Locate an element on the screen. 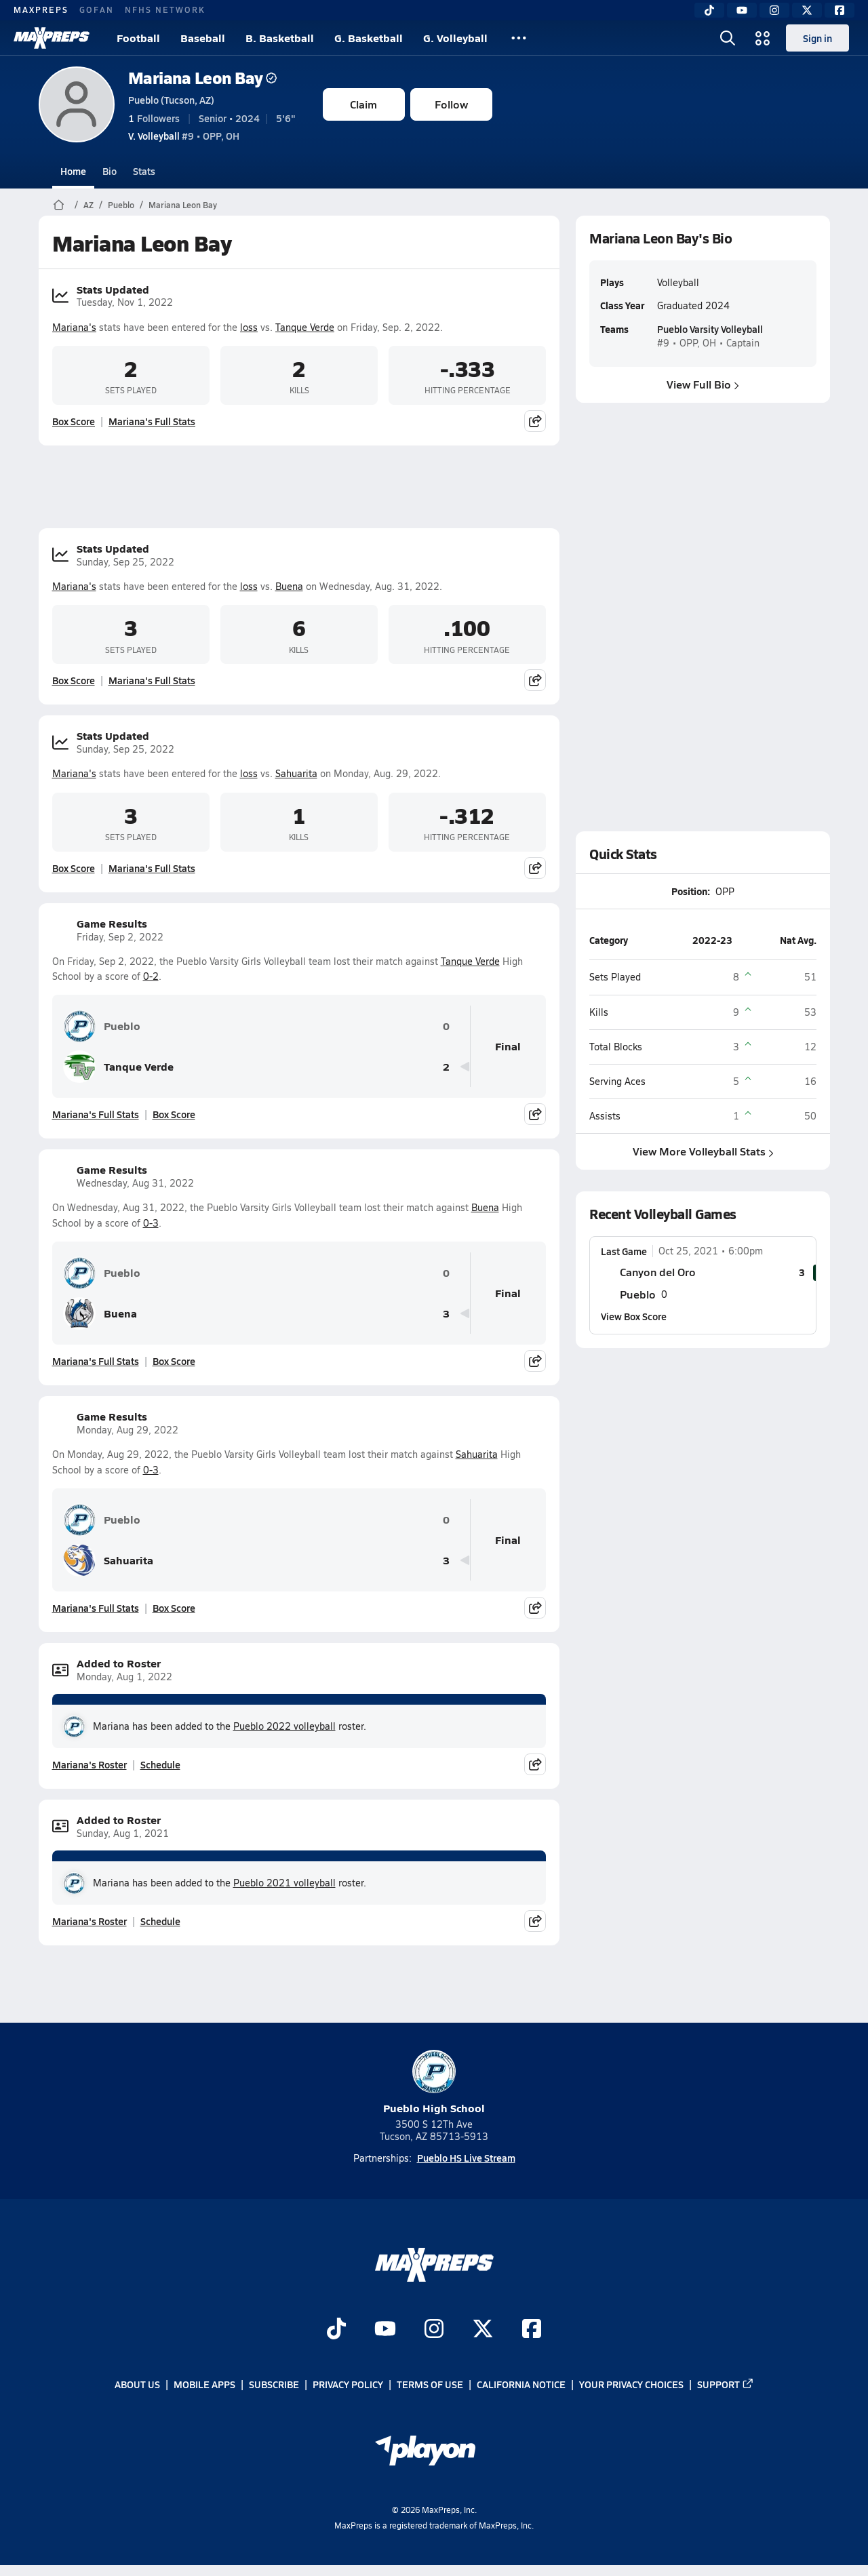  Bio is located at coordinates (109, 171).